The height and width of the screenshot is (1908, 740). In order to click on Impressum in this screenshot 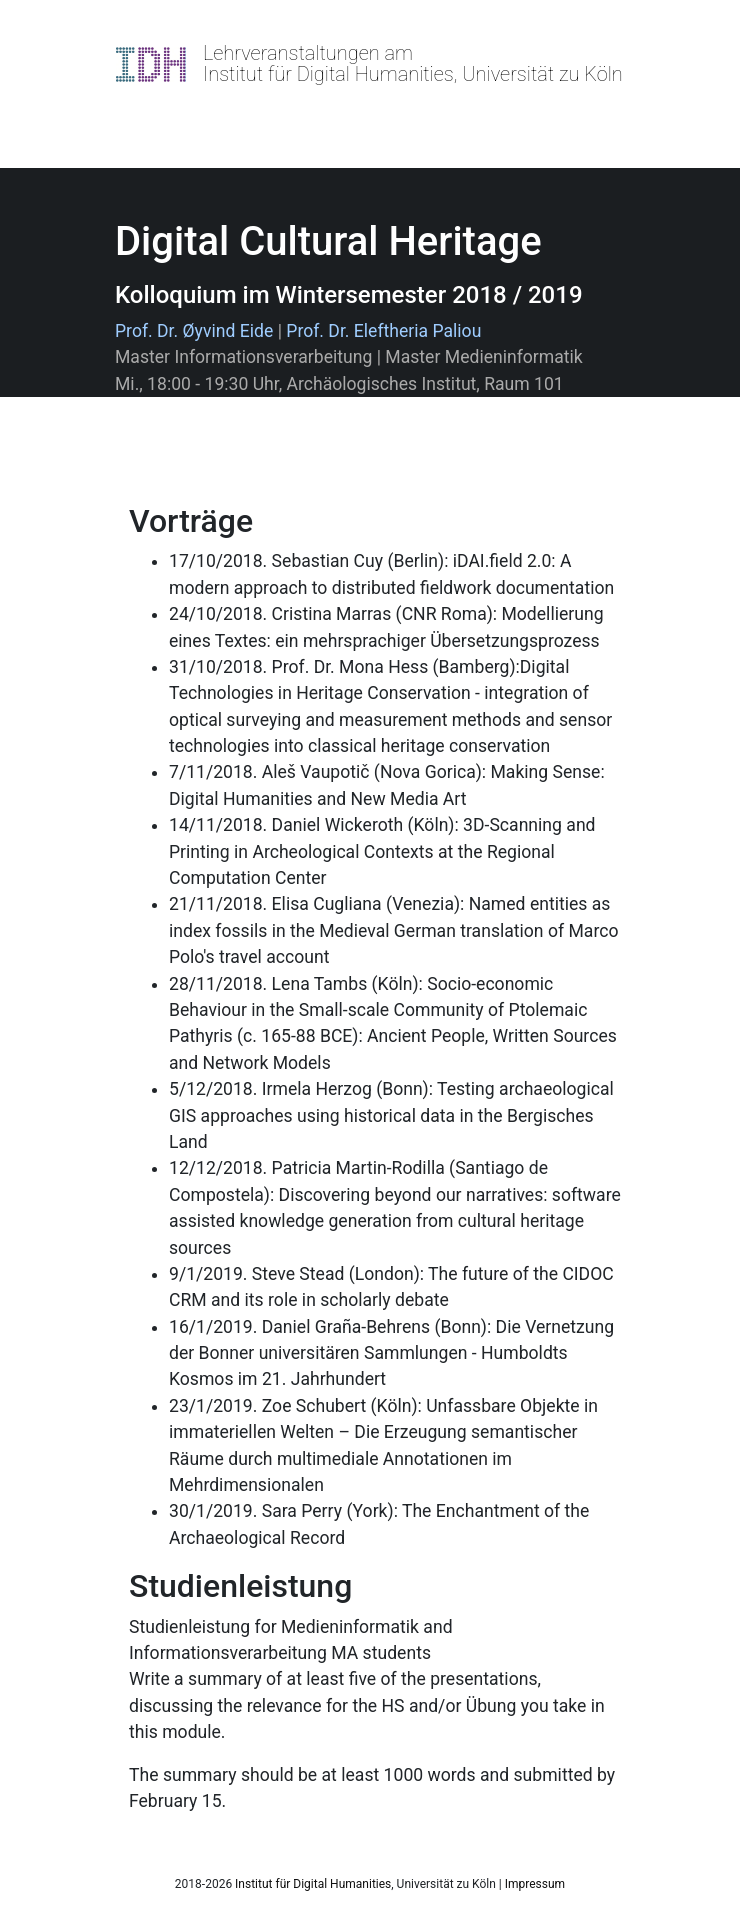, I will do `click(535, 1884)`.